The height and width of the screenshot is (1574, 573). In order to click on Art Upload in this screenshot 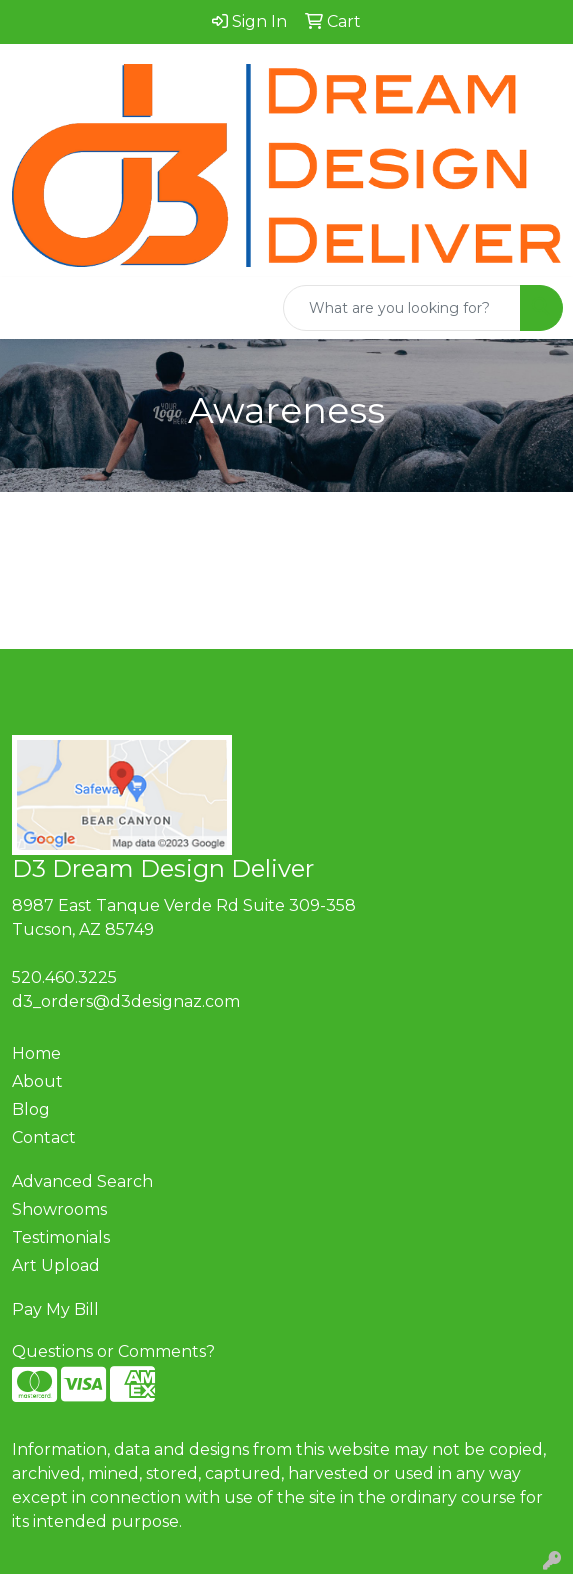, I will do `click(56, 1265)`.